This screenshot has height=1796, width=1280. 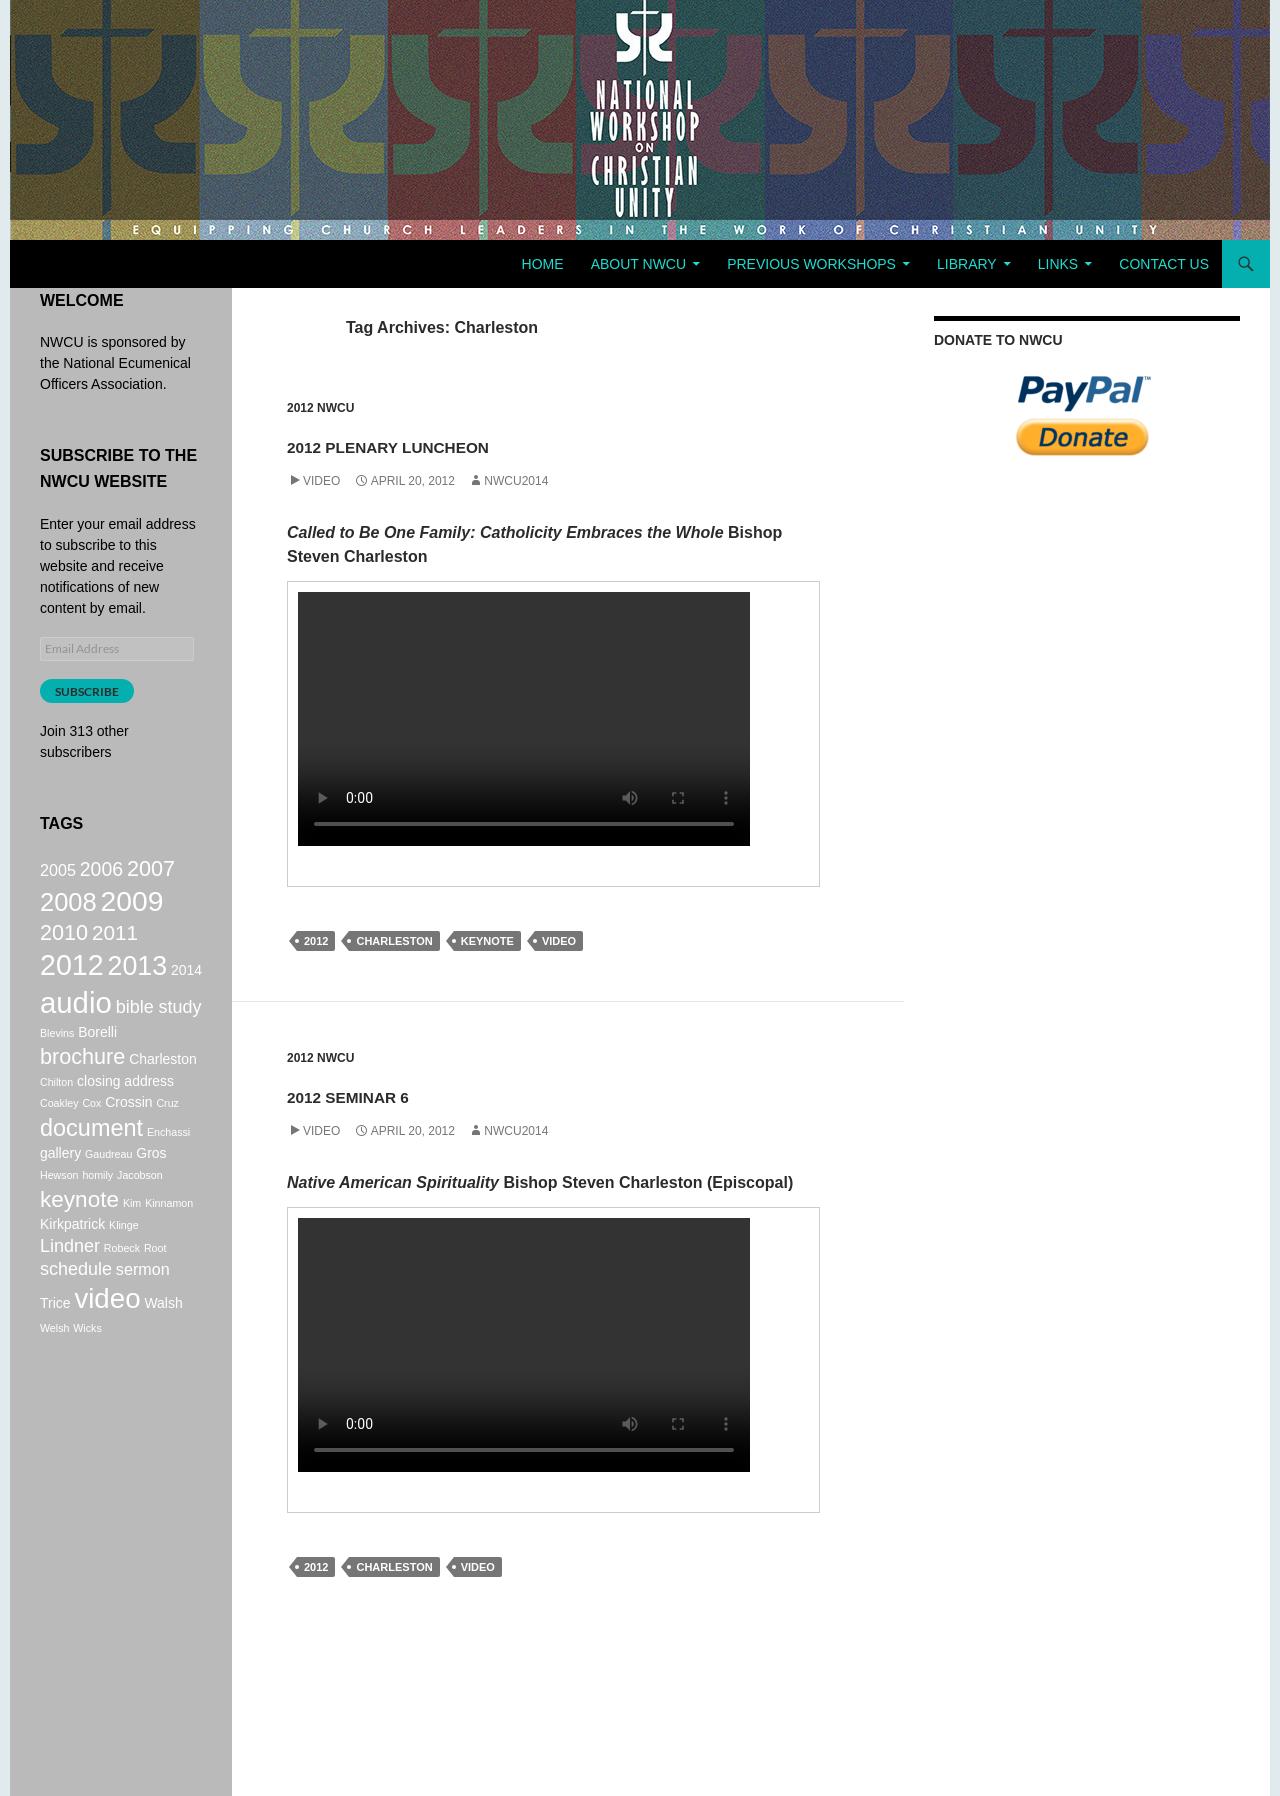 I want to click on 2008 [2008 (12 items)], so click(x=68, y=909).